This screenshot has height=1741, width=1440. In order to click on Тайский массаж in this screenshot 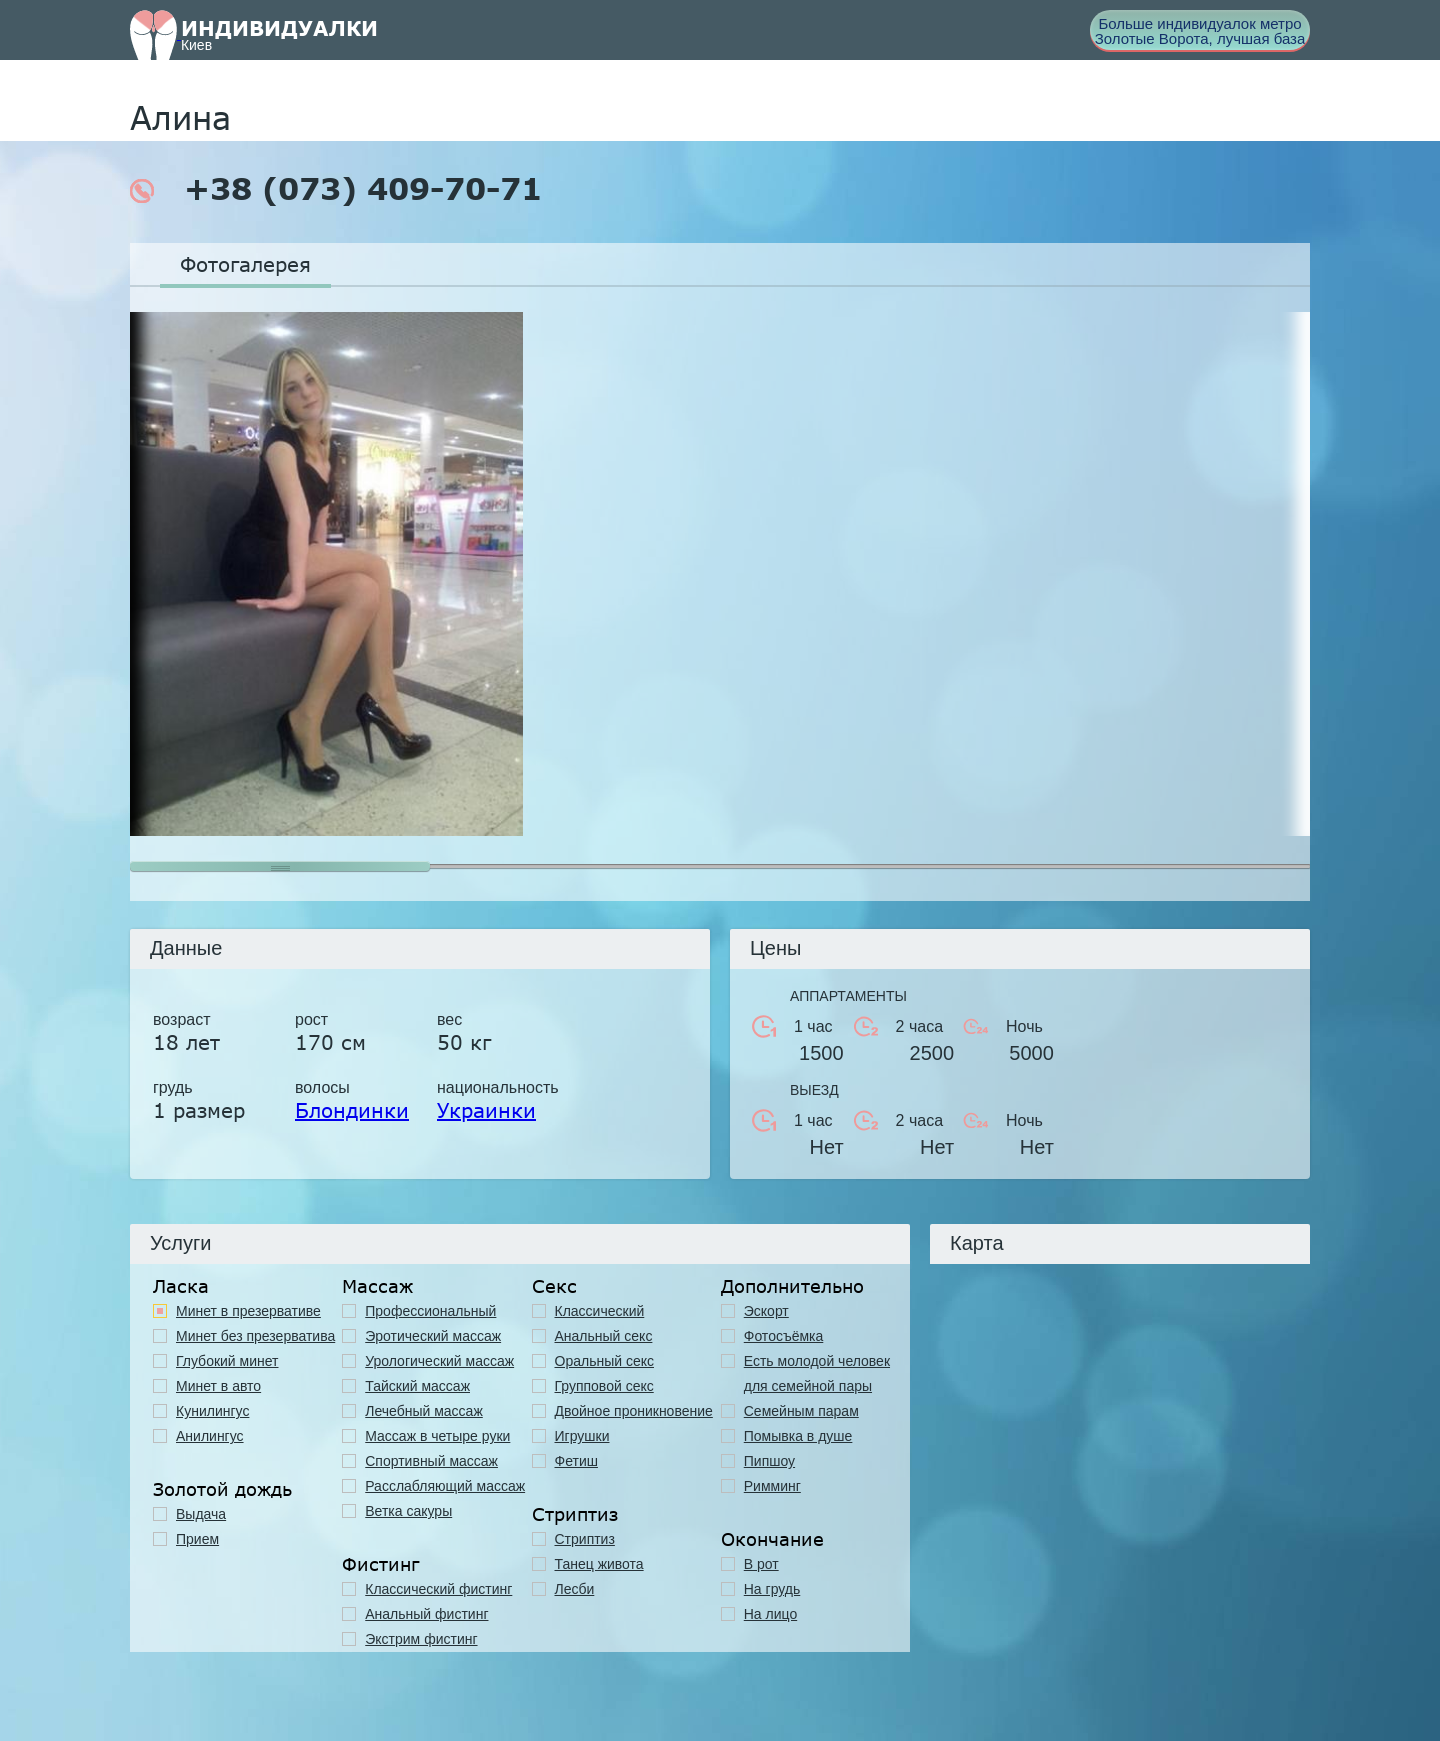, I will do `click(417, 1386)`.